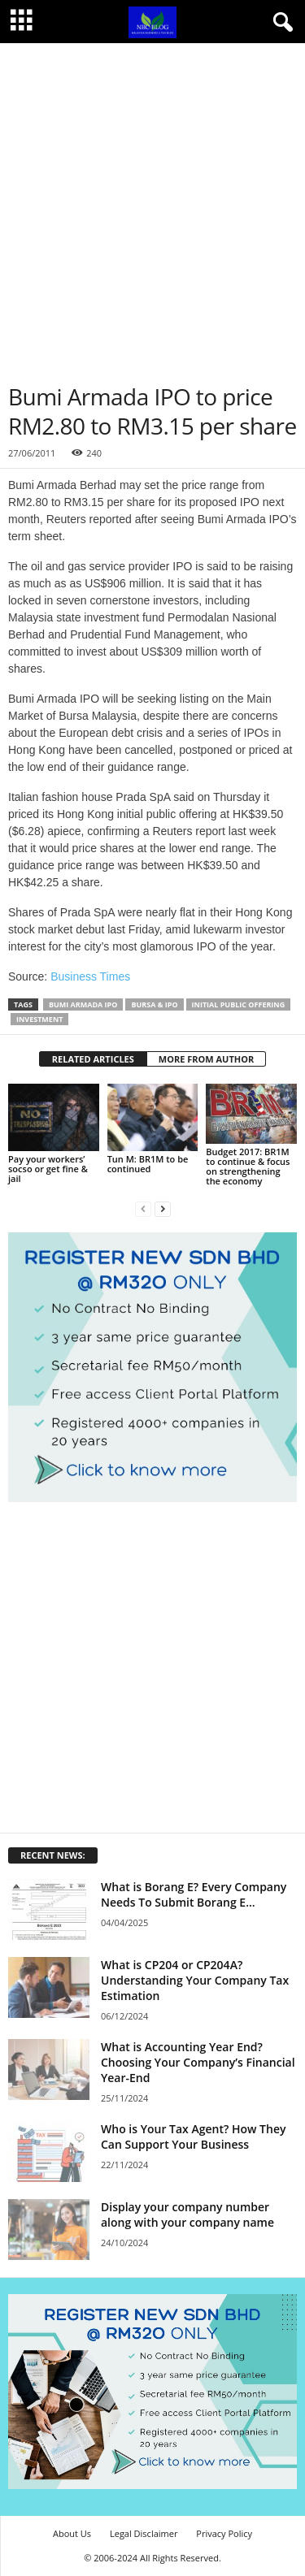 The height and width of the screenshot is (2576, 305). I want to click on [Advertisement], so click(152, 204).